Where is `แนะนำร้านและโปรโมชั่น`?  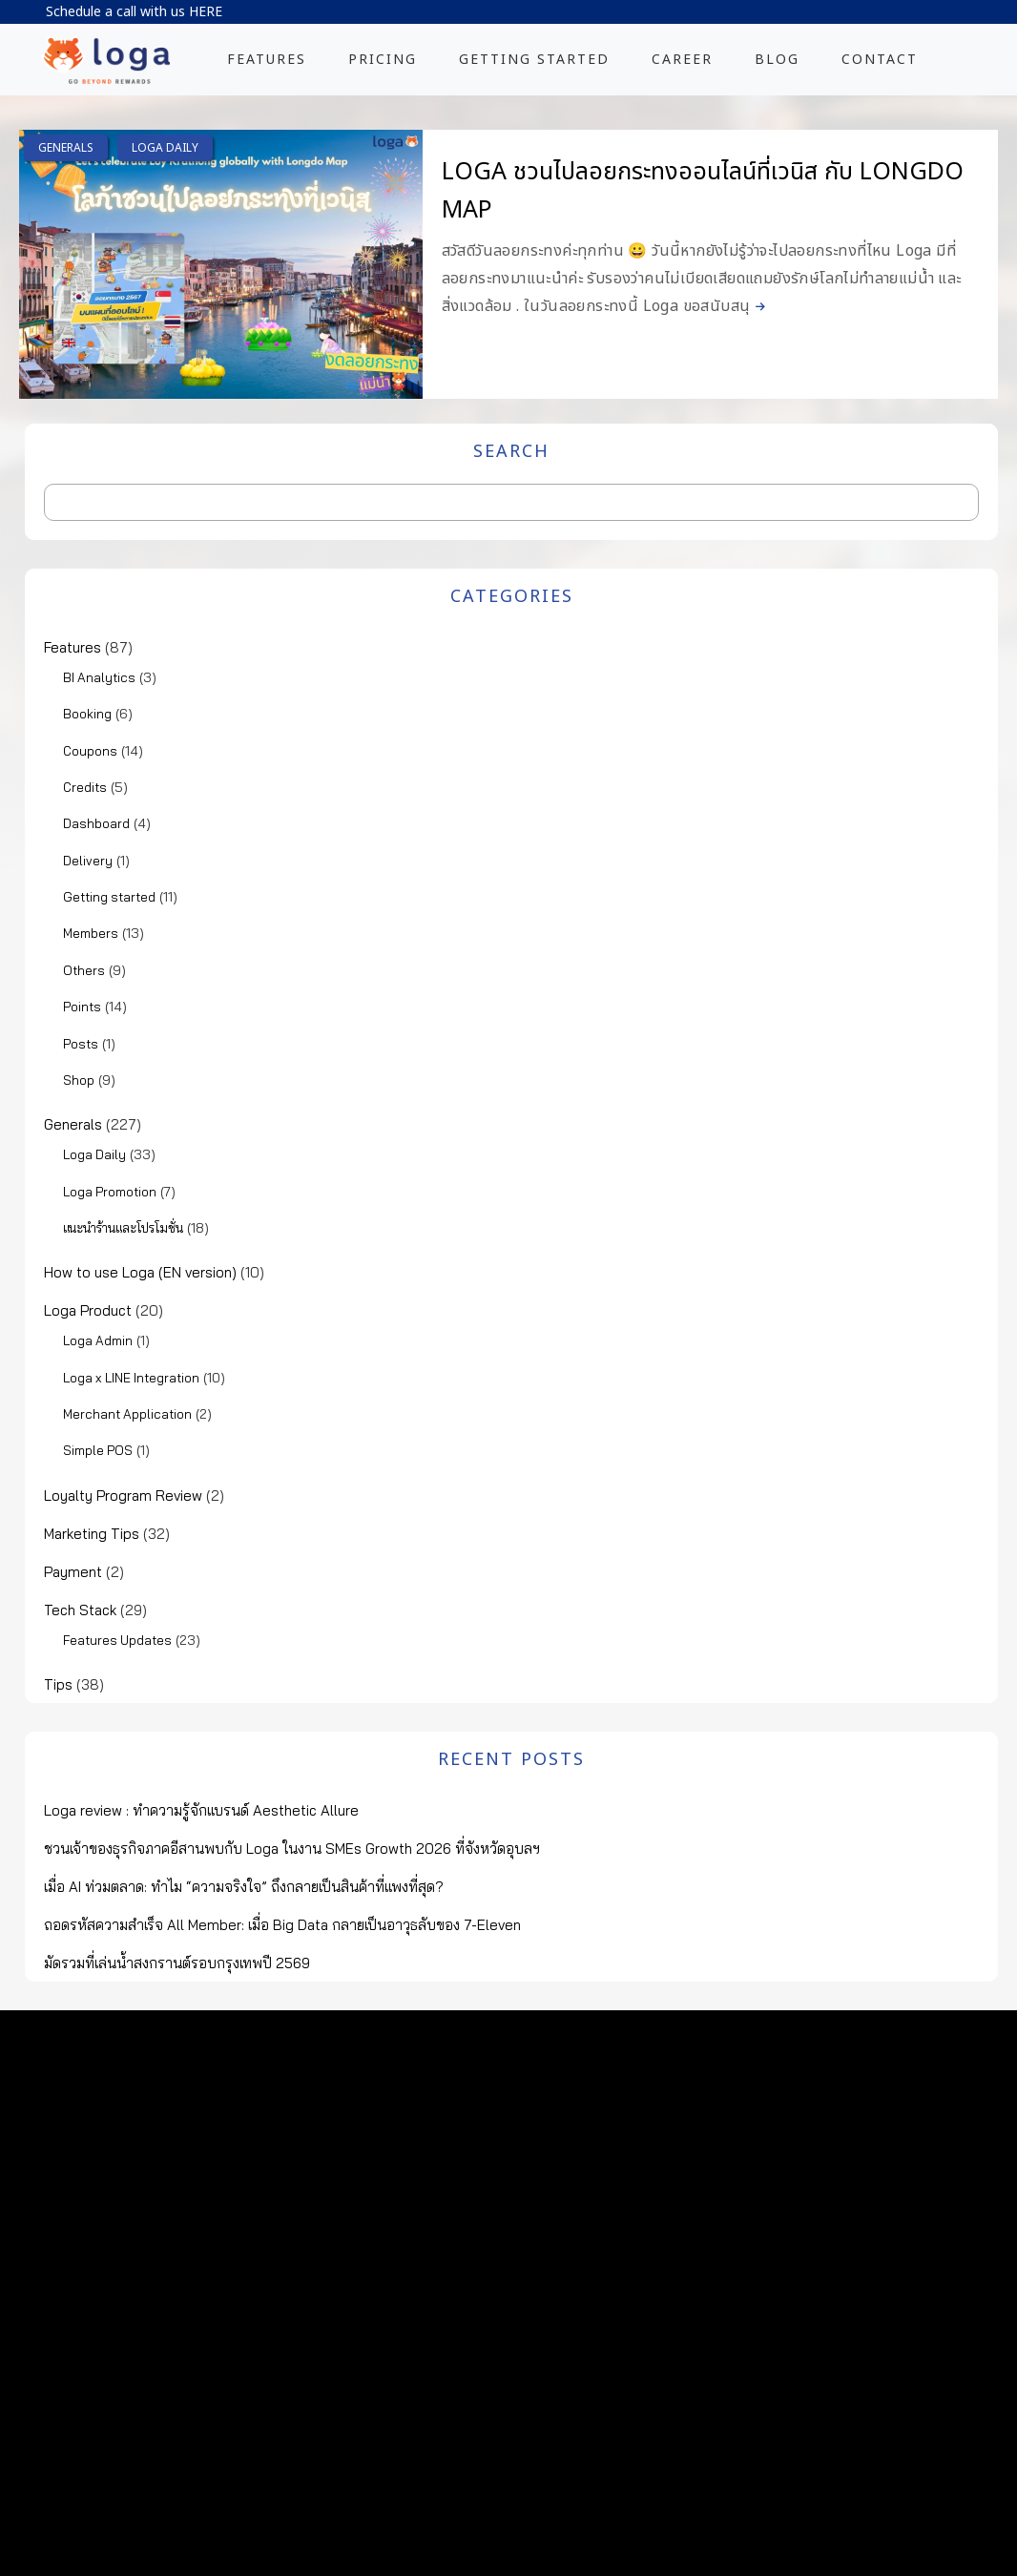 แนะนำร้านและโปรโมชั่น is located at coordinates (123, 1228).